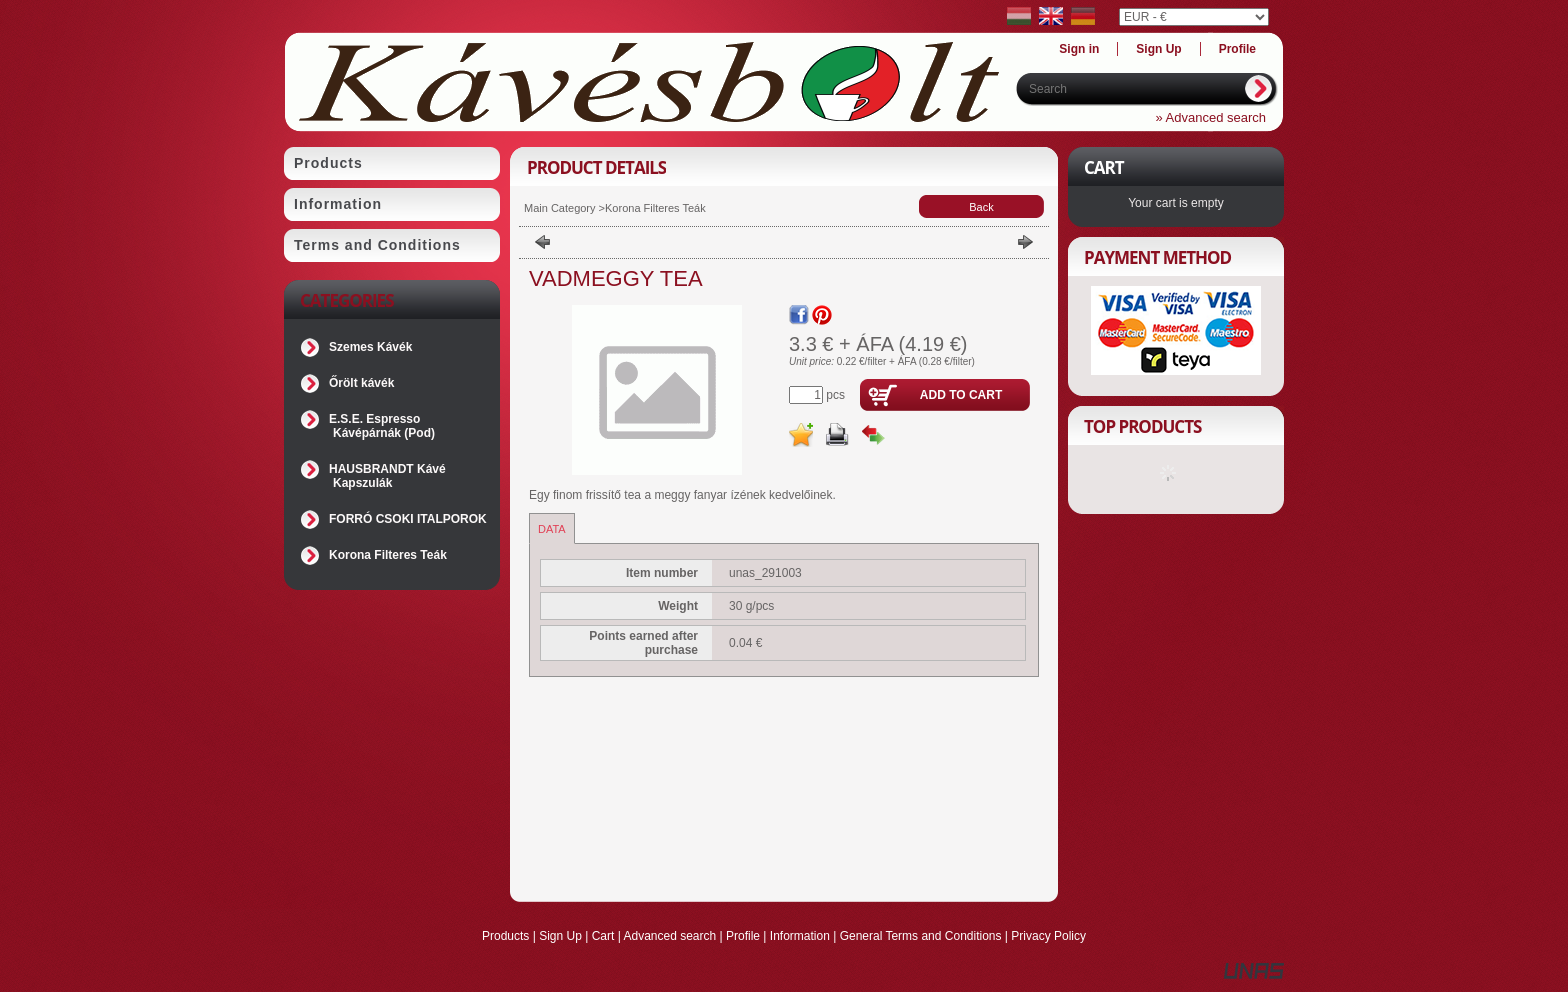  What do you see at coordinates (387, 476) in the screenshot?
I see `HAUSBRANDT Kávé Kapszulák` at bounding box center [387, 476].